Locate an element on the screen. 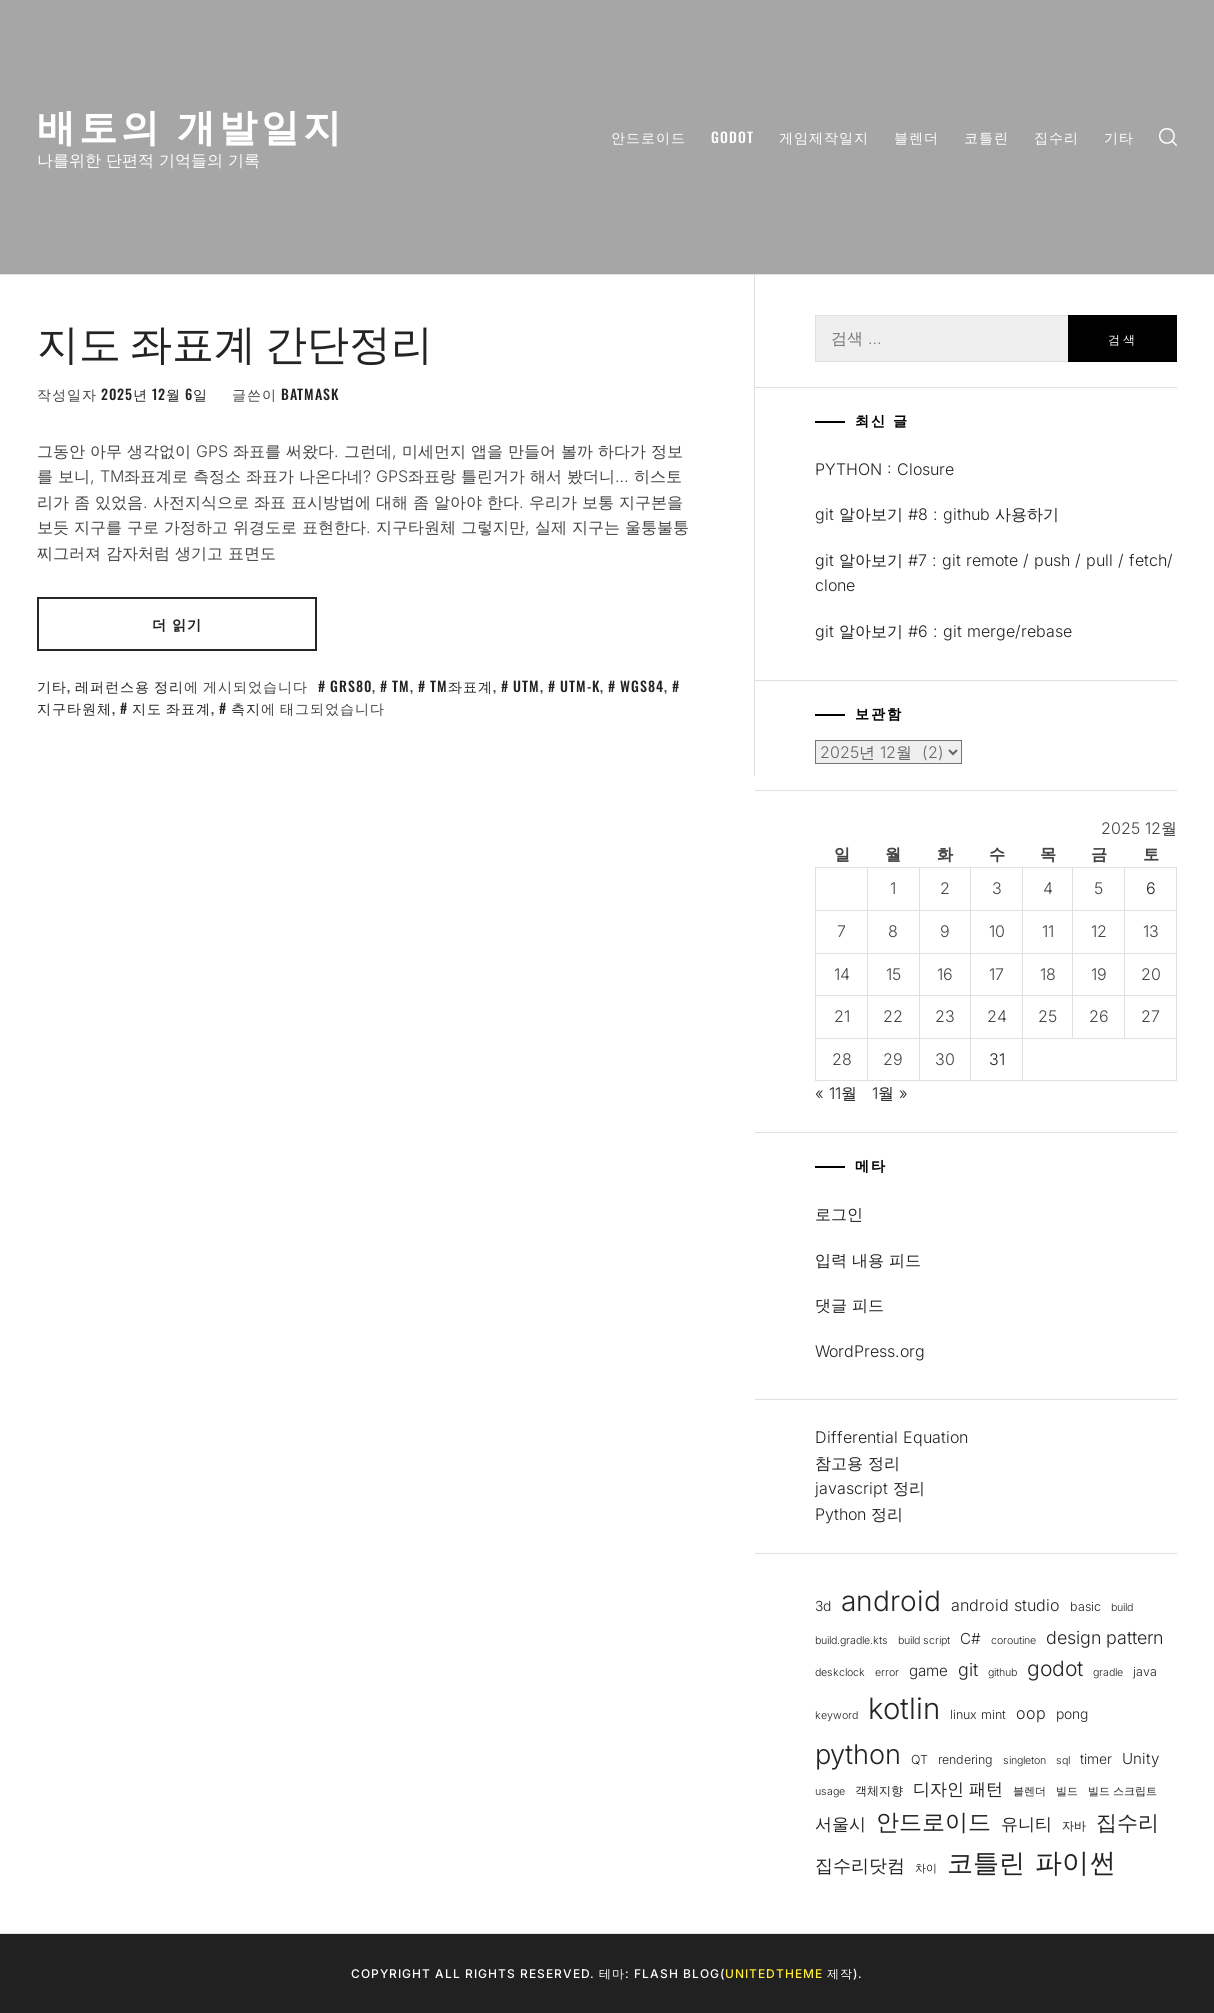 The width and height of the screenshot is (1214, 2013). error [error (3개 항목)] is located at coordinates (887, 1672).